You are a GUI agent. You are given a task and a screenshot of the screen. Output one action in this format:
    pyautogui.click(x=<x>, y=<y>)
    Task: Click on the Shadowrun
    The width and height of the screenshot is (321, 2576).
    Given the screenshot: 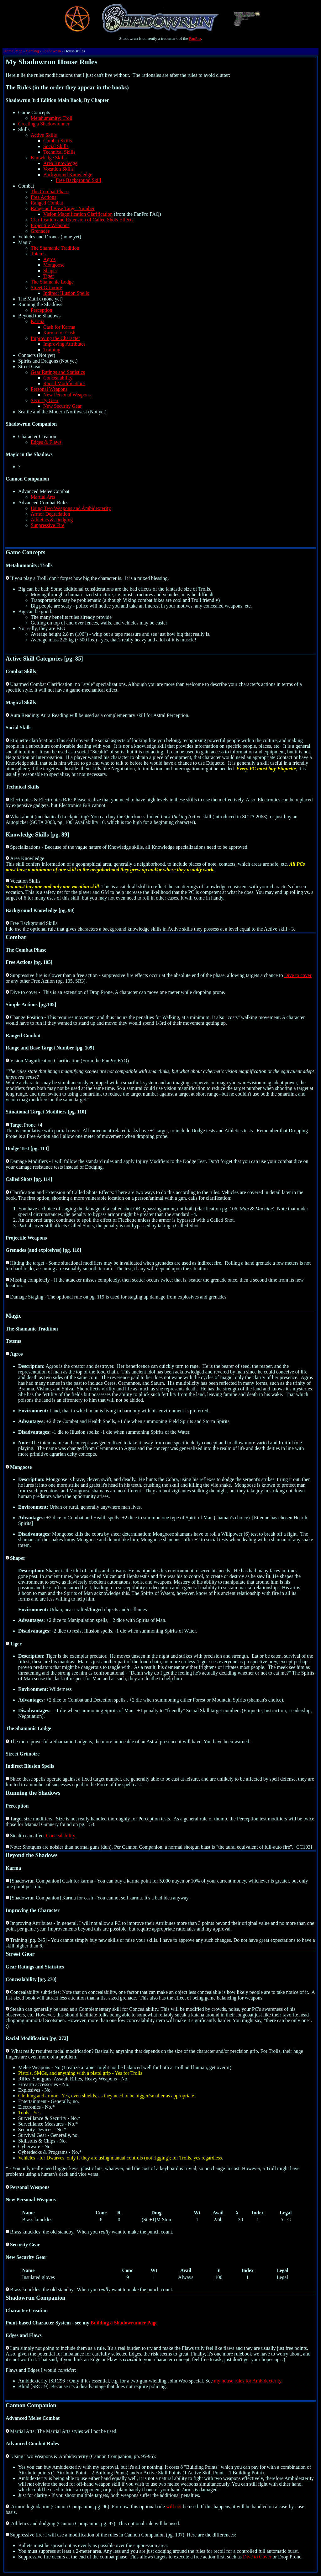 What is the action you would take?
    pyautogui.click(x=51, y=51)
    